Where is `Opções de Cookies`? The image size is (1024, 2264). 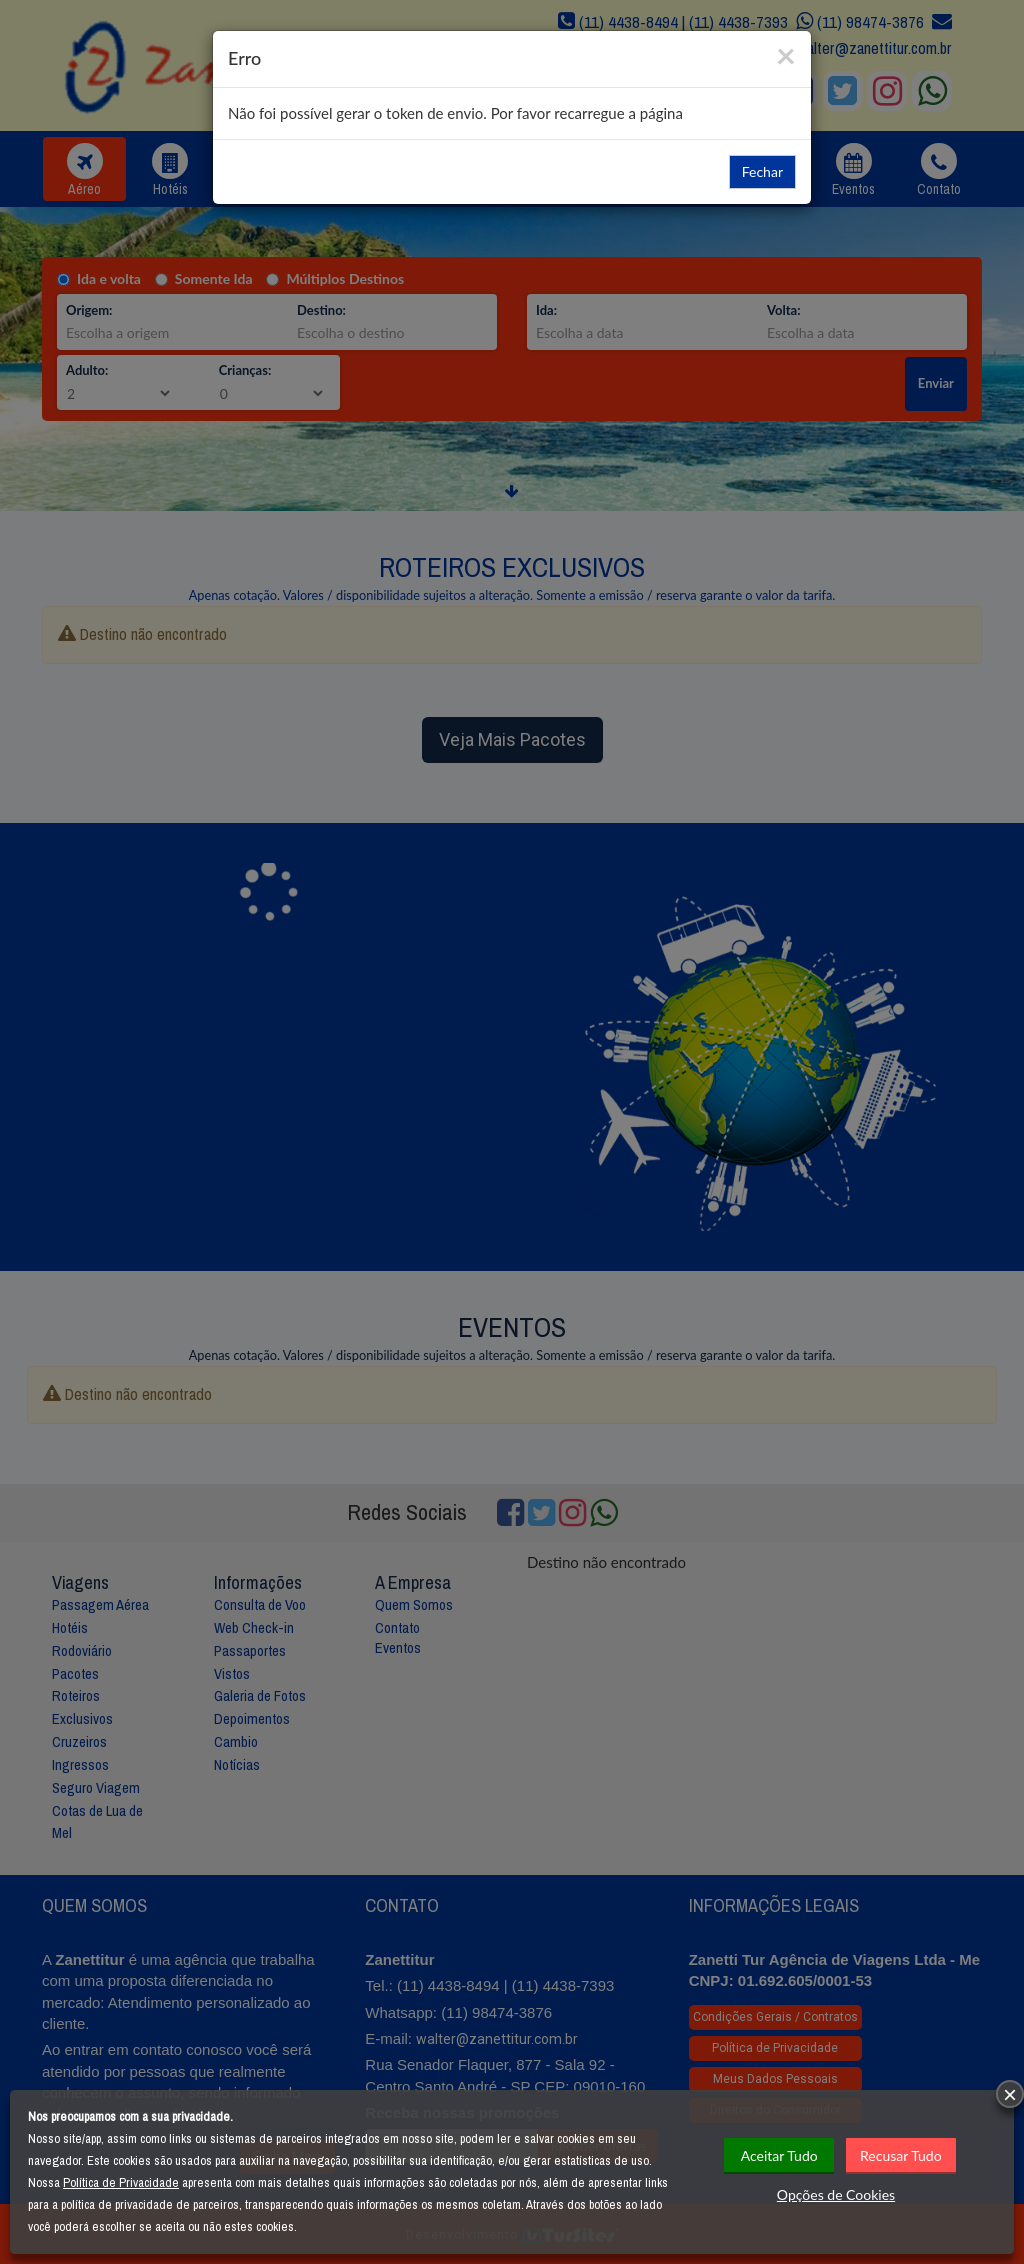 Opções de Cookies is located at coordinates (836, 2194).